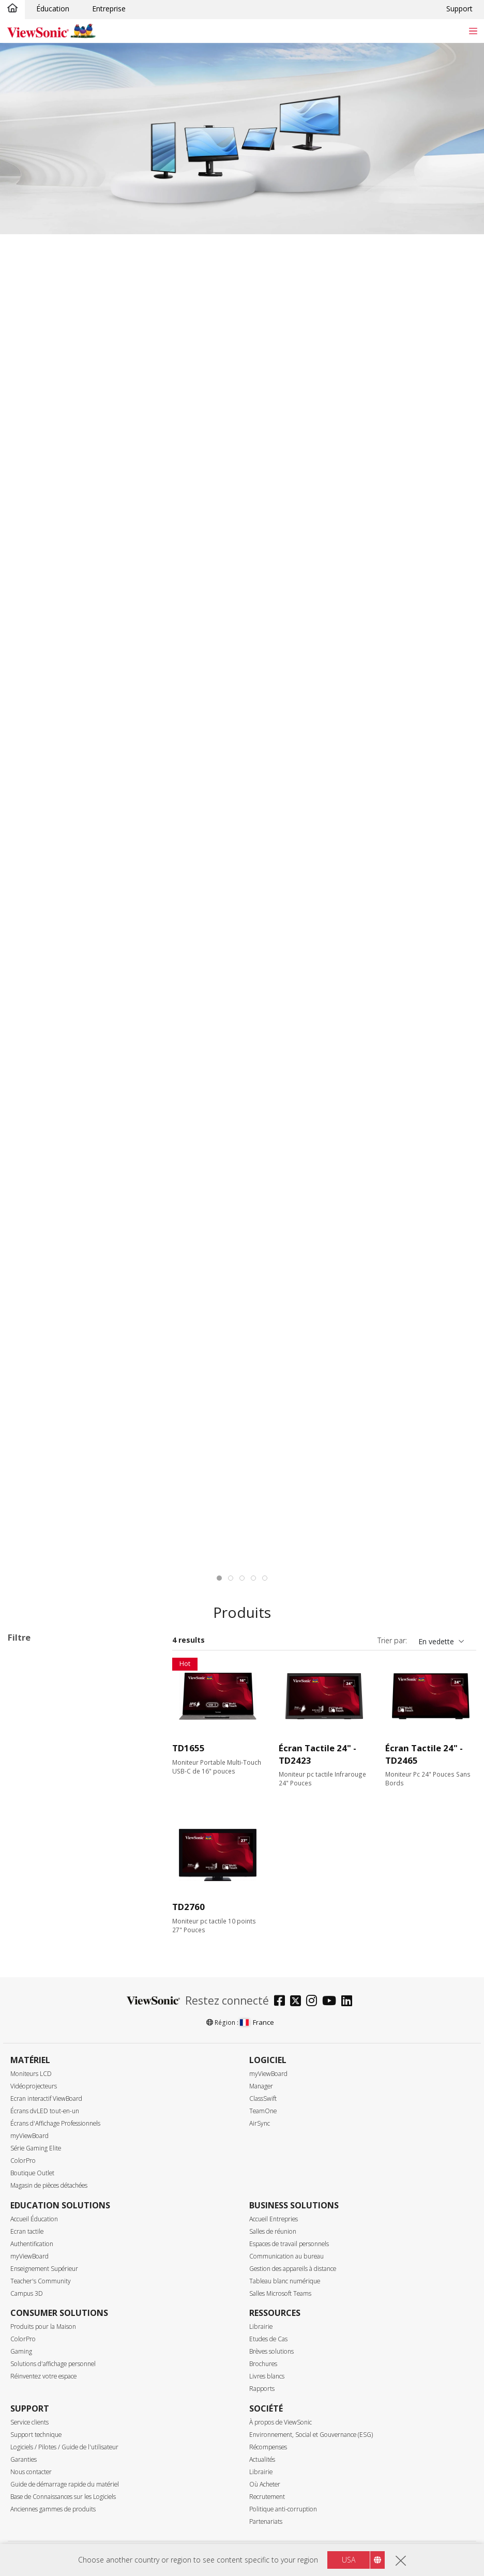 Image resolution: width=484 pixels, height=2576 pixels. What do you see at coordinates (28, 1755) in the screenshot?
I see `VX` at bounding box center [28, 1755].